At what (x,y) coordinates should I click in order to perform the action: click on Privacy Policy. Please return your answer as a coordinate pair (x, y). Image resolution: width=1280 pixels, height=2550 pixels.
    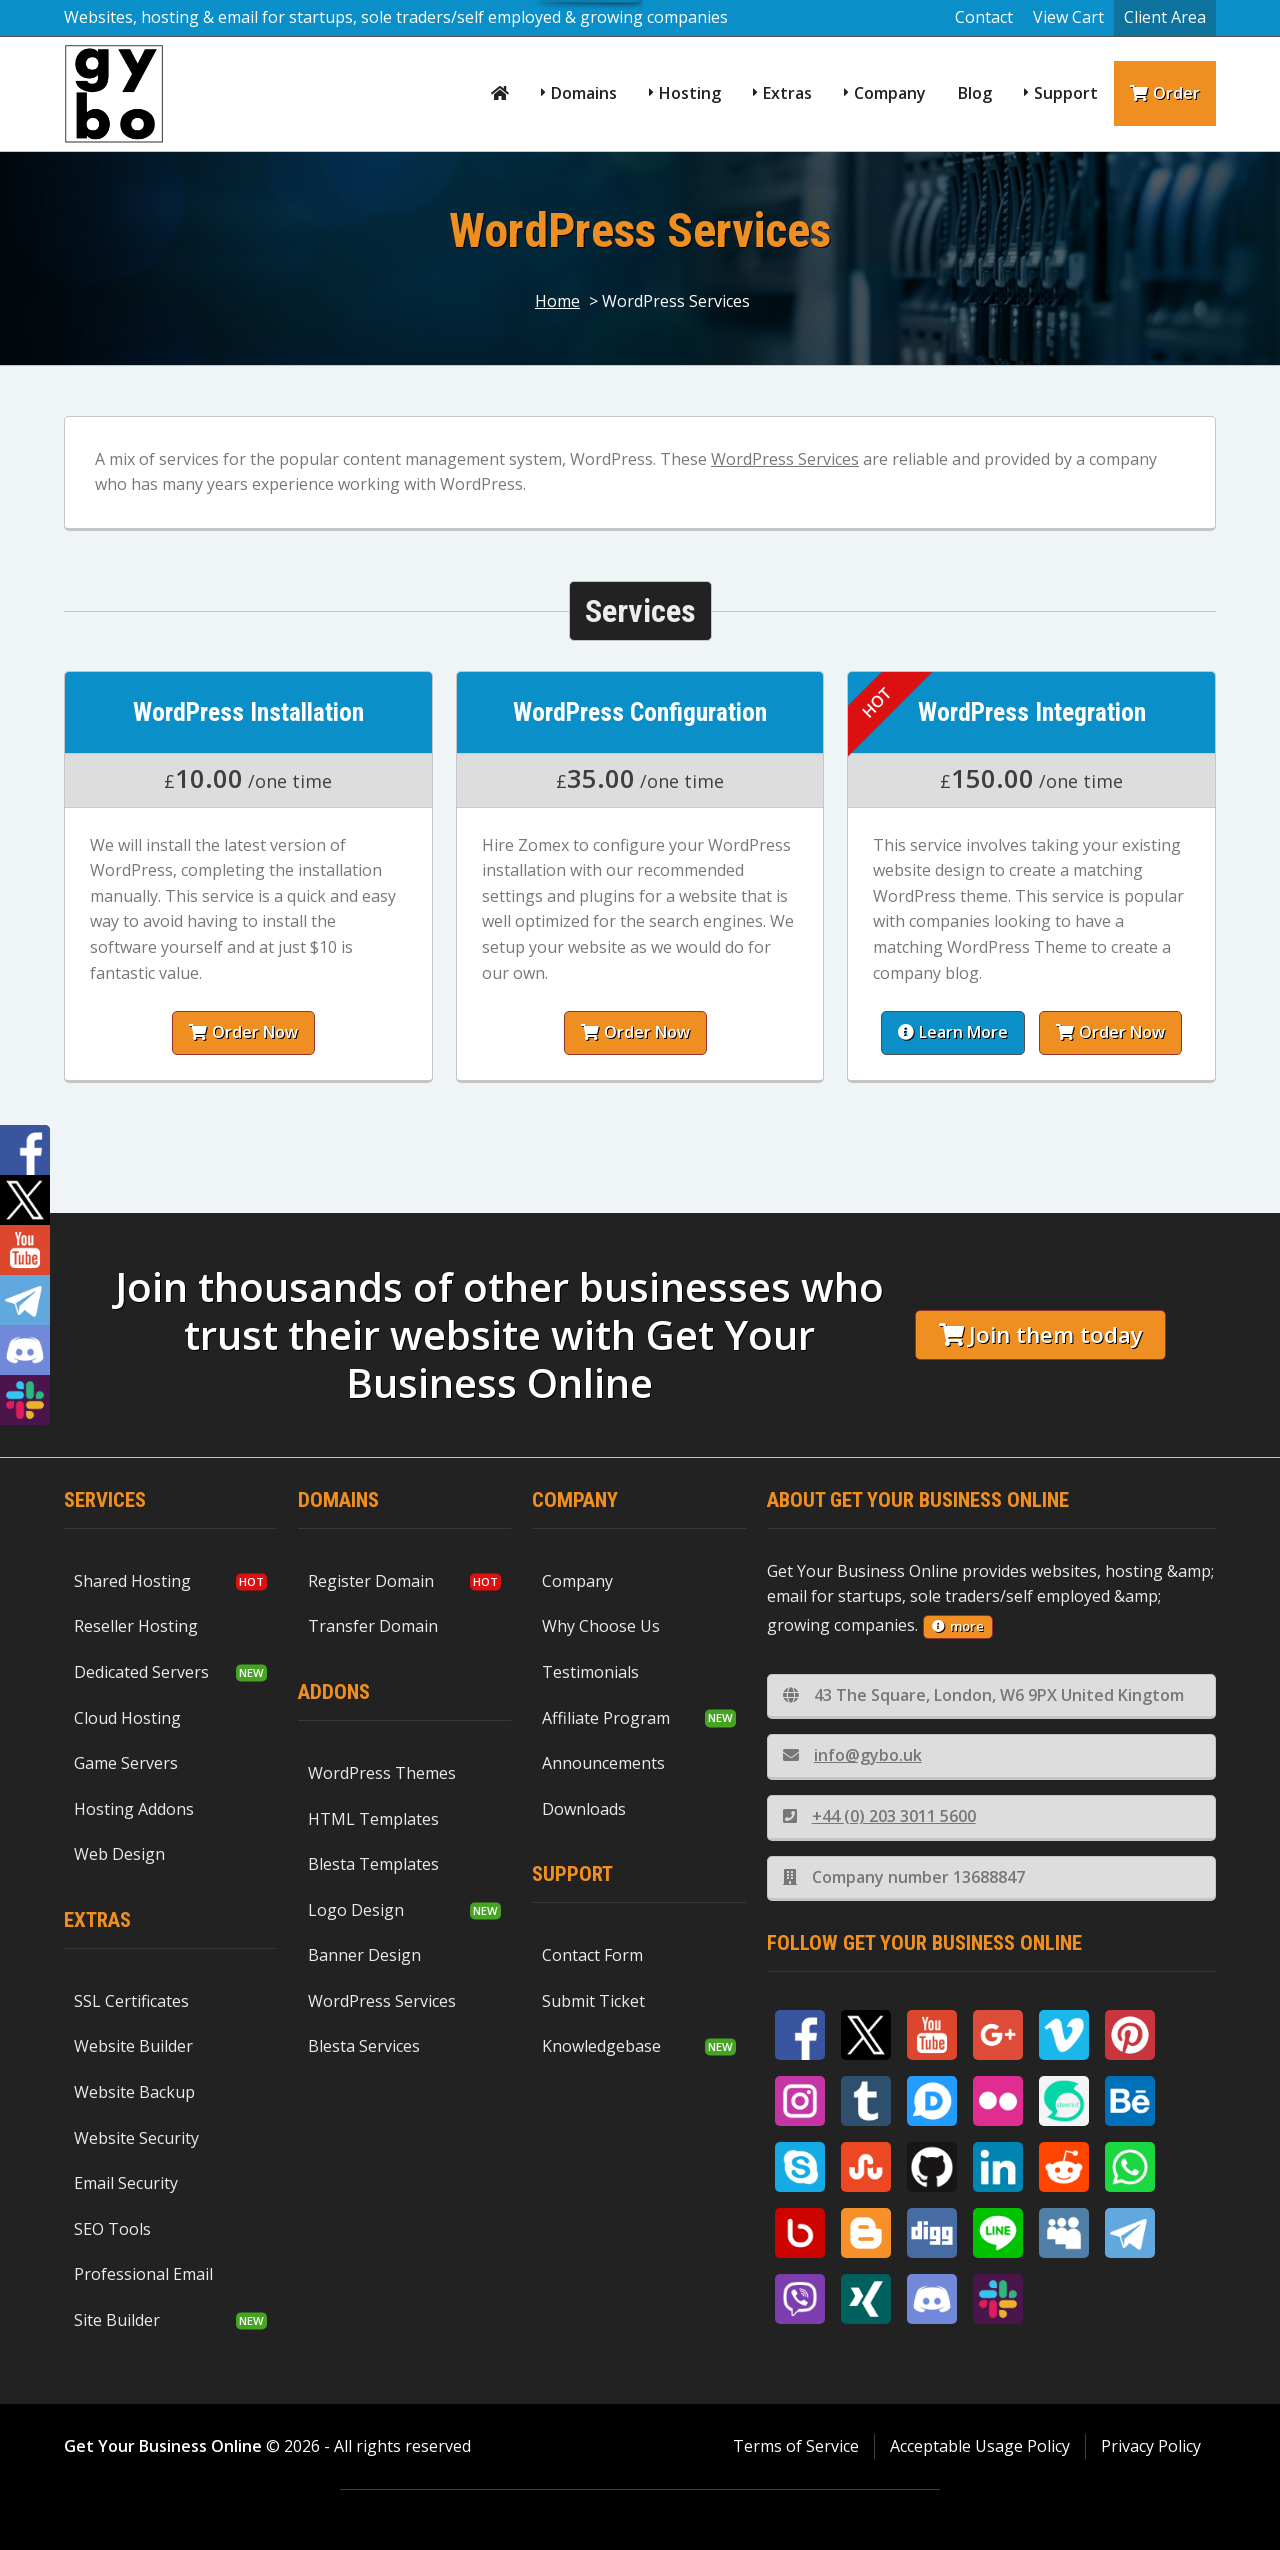
    Looking at the image, I should click on (1151, 2446).